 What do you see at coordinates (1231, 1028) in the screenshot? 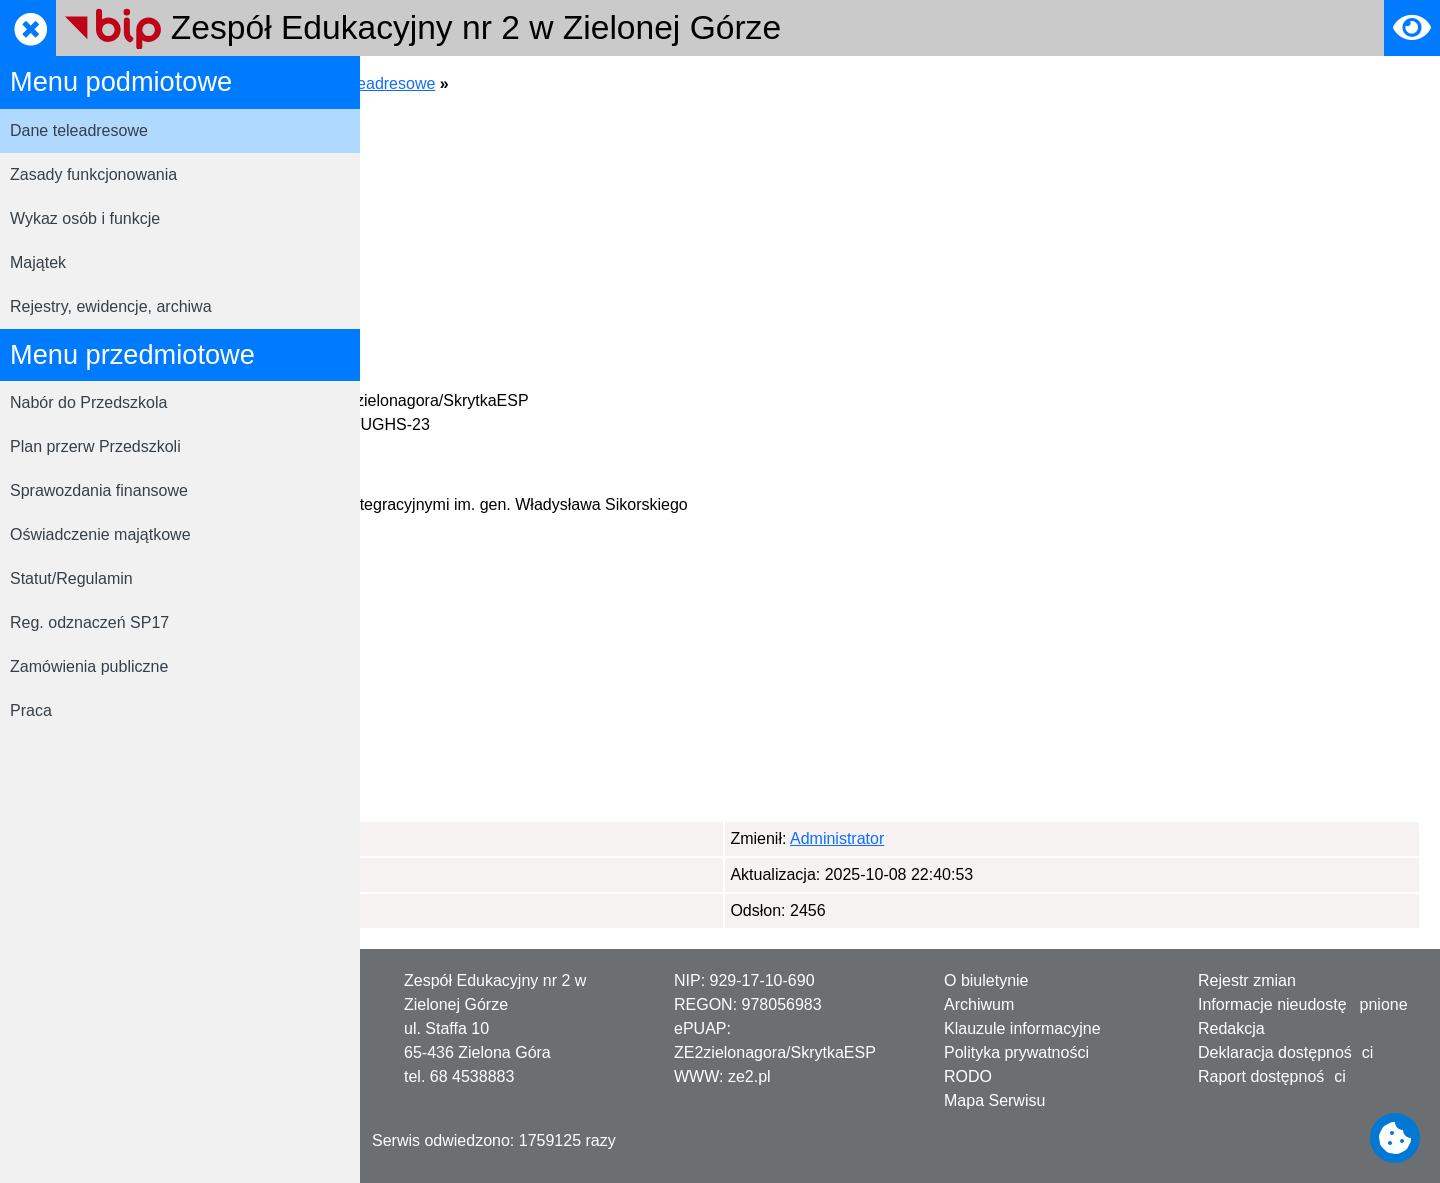
I see `Redakcja` at bounding box center [1231, 1028].